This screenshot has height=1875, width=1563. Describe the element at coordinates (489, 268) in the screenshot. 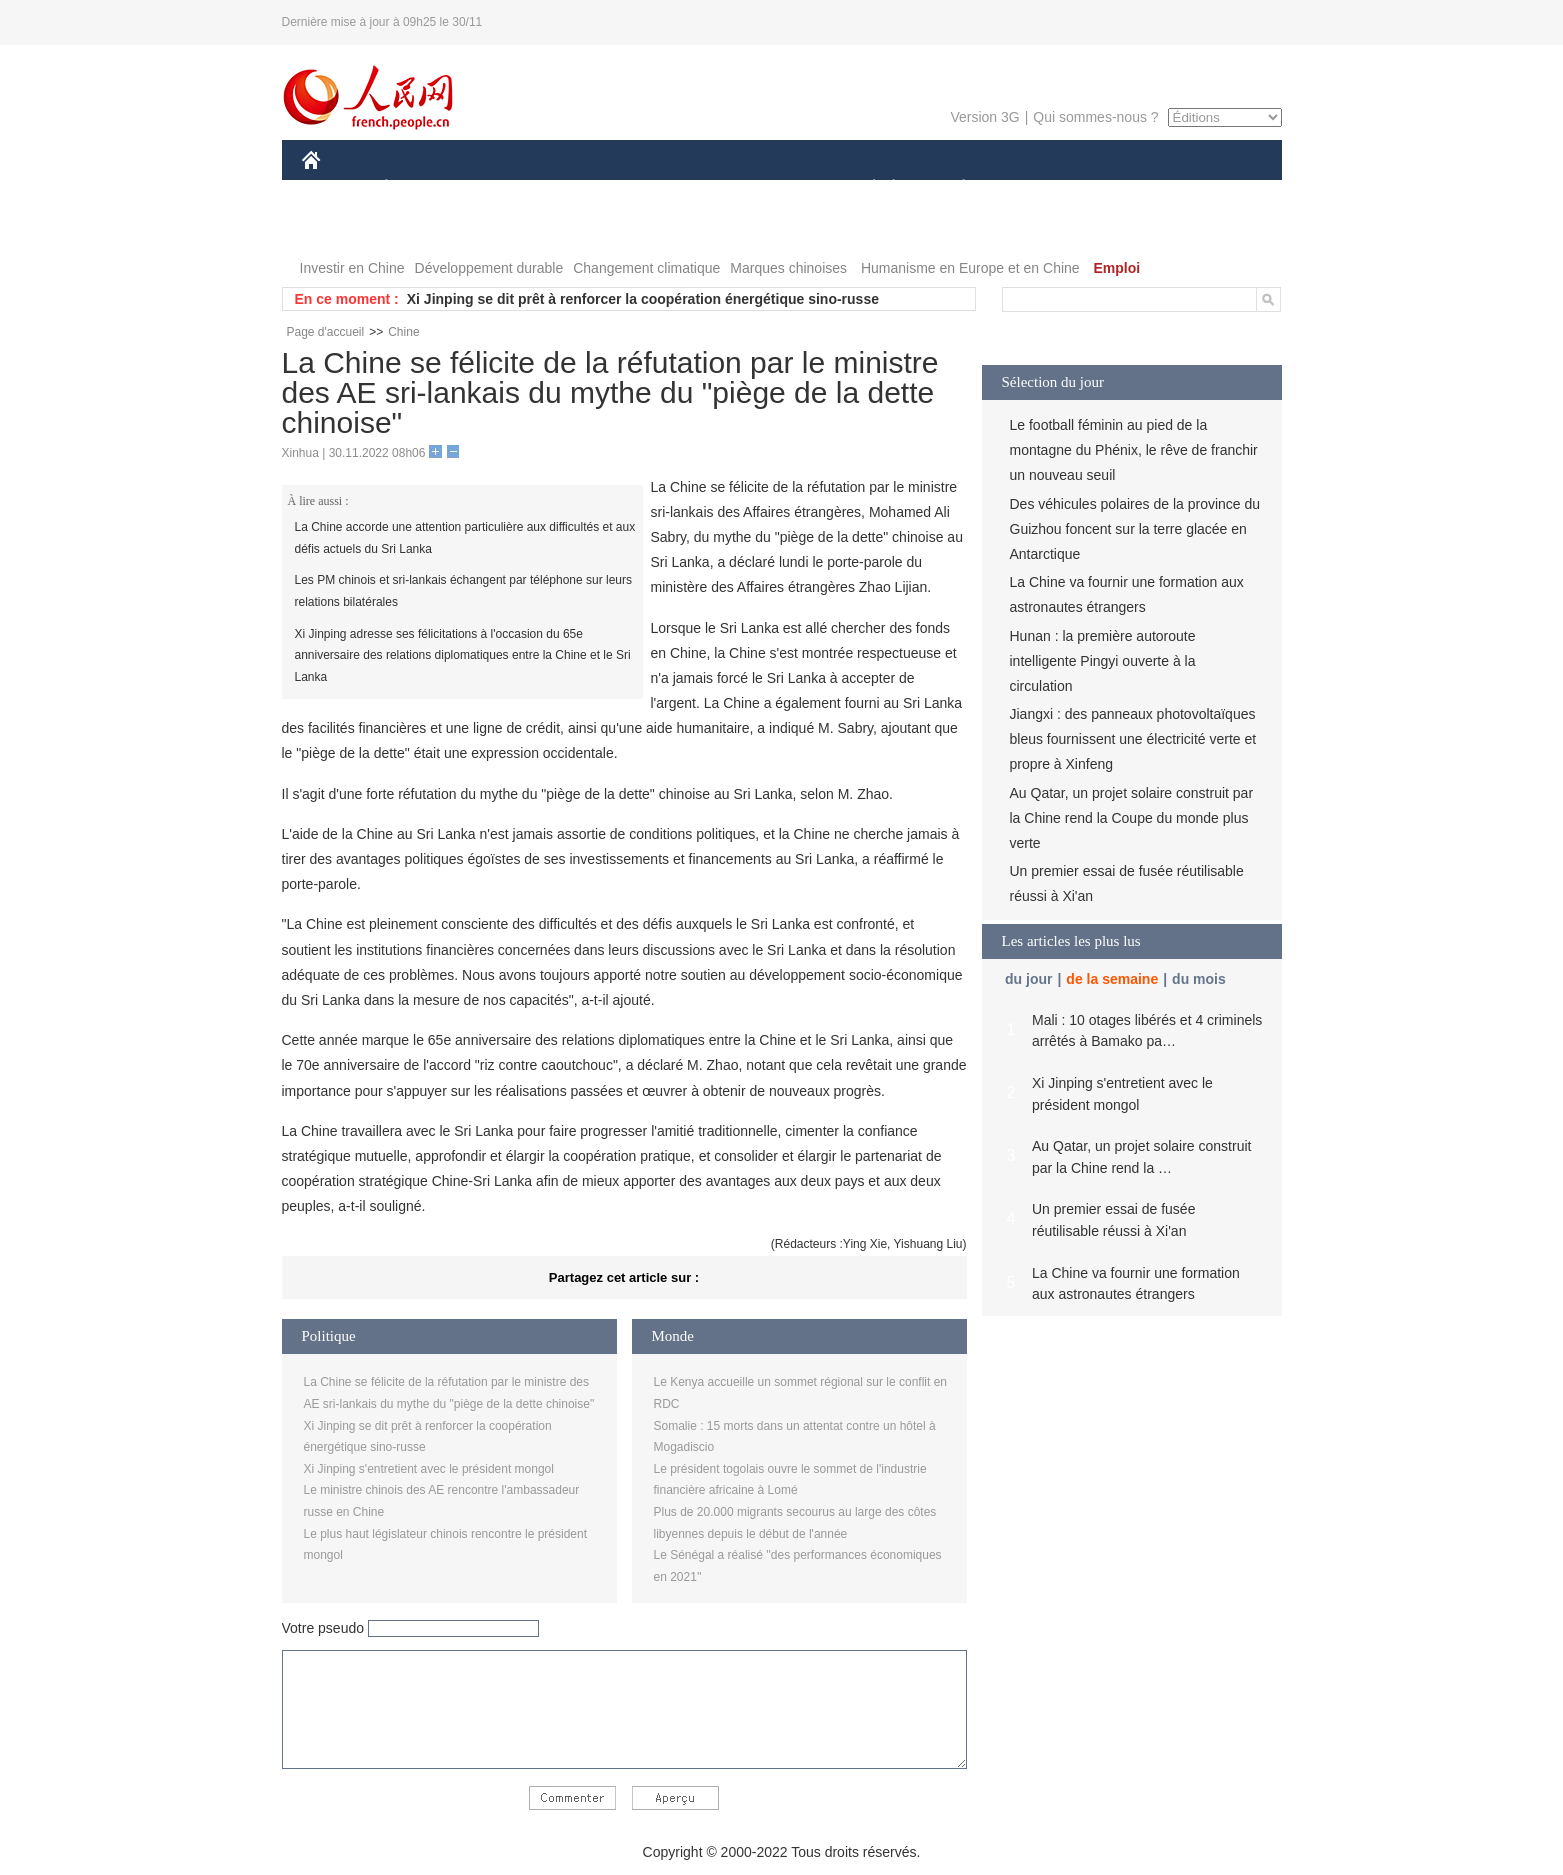

I see `Développement durable` at that location.